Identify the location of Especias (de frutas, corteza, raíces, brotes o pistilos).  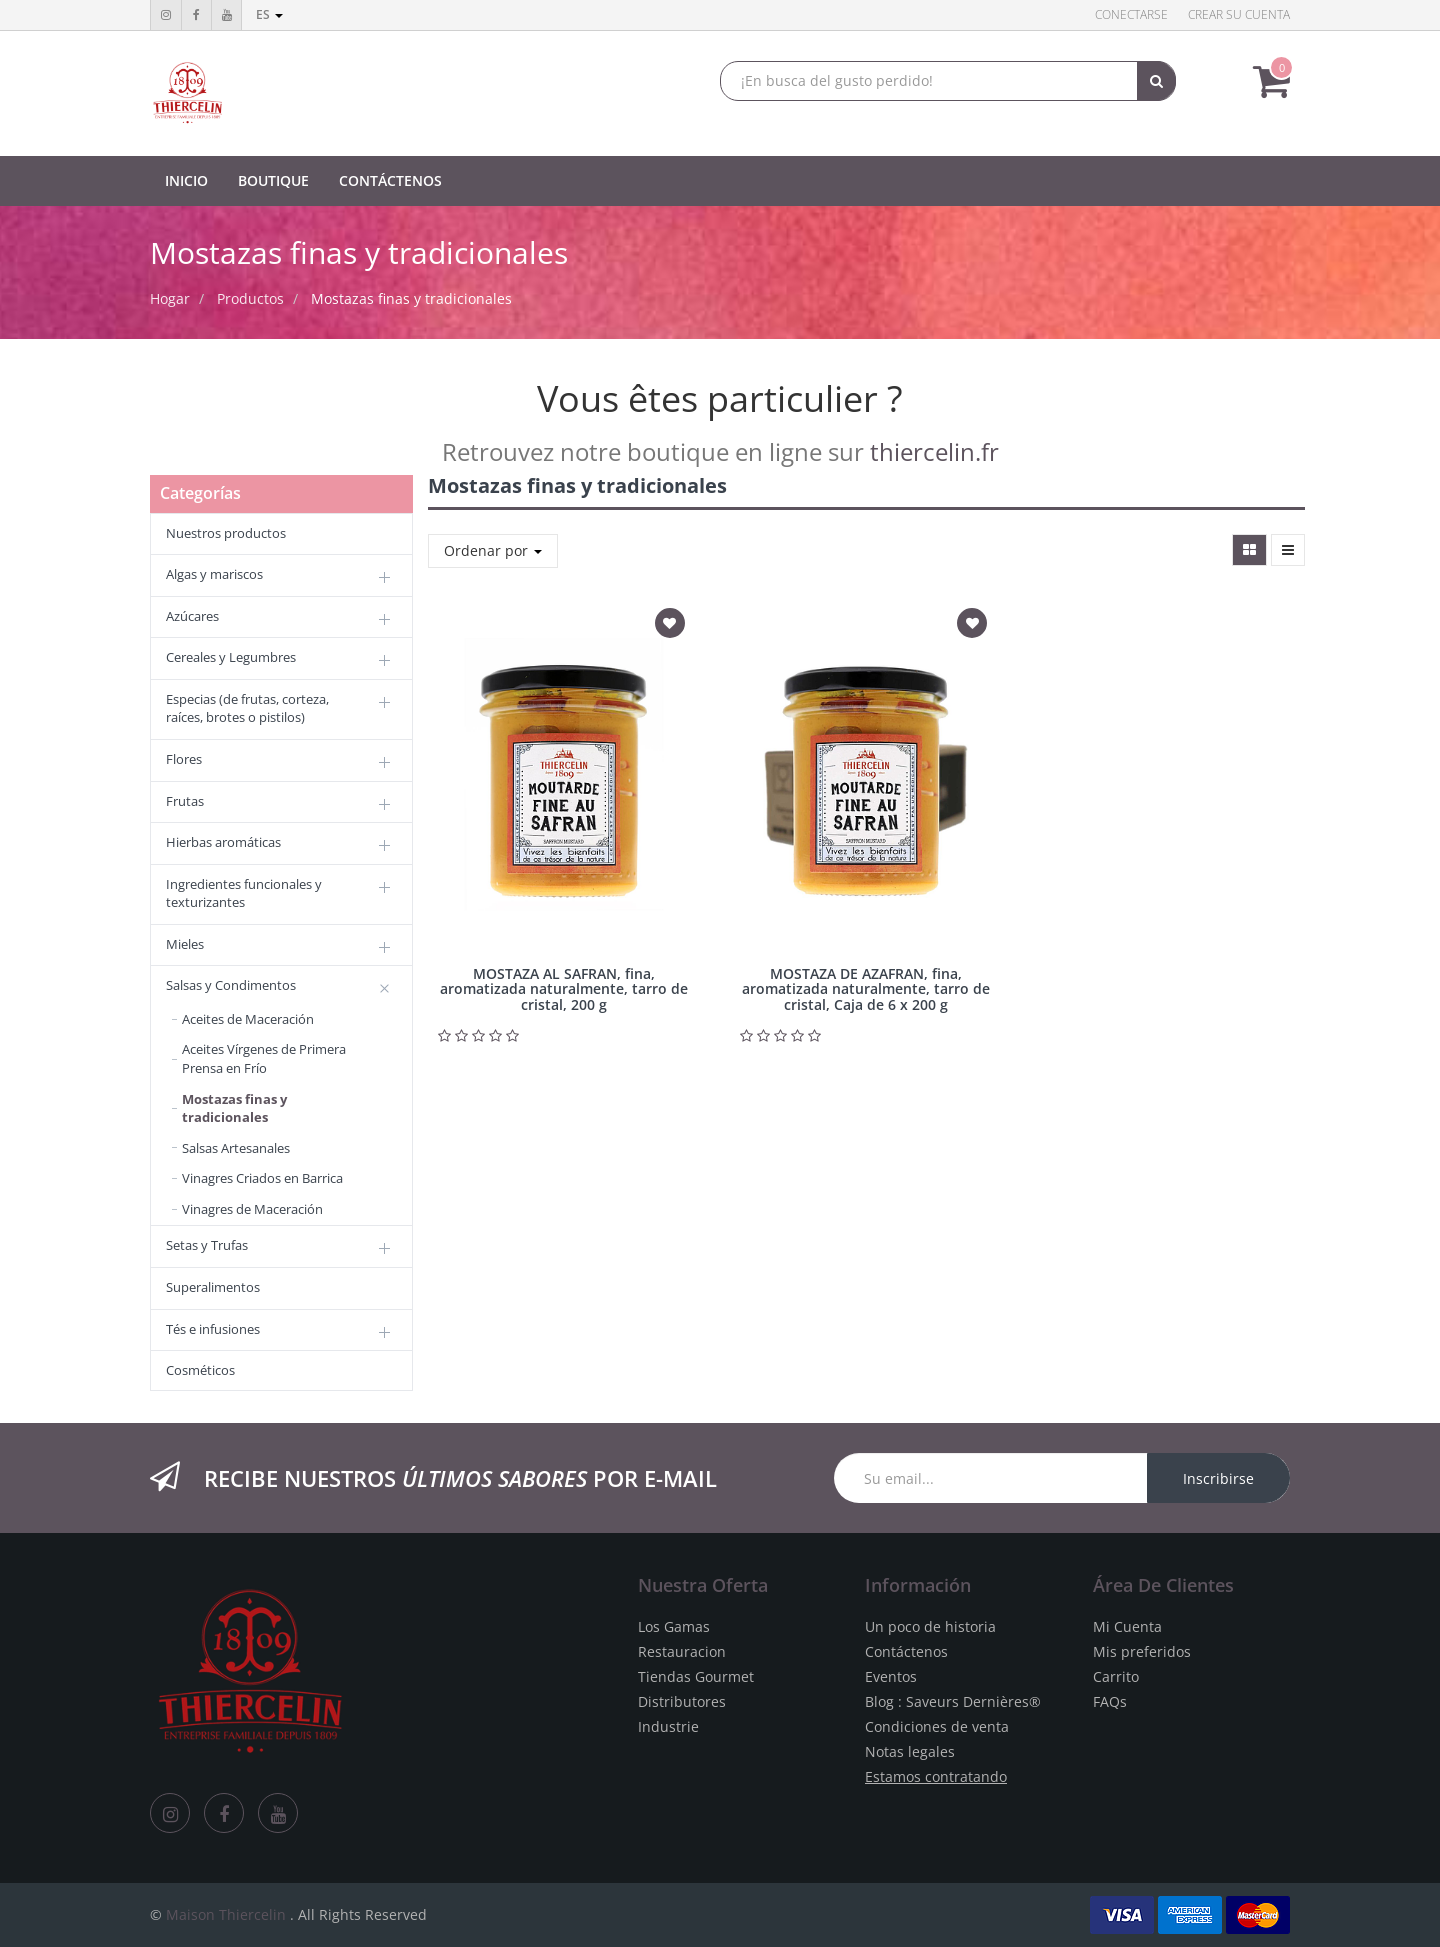
(247, 708).